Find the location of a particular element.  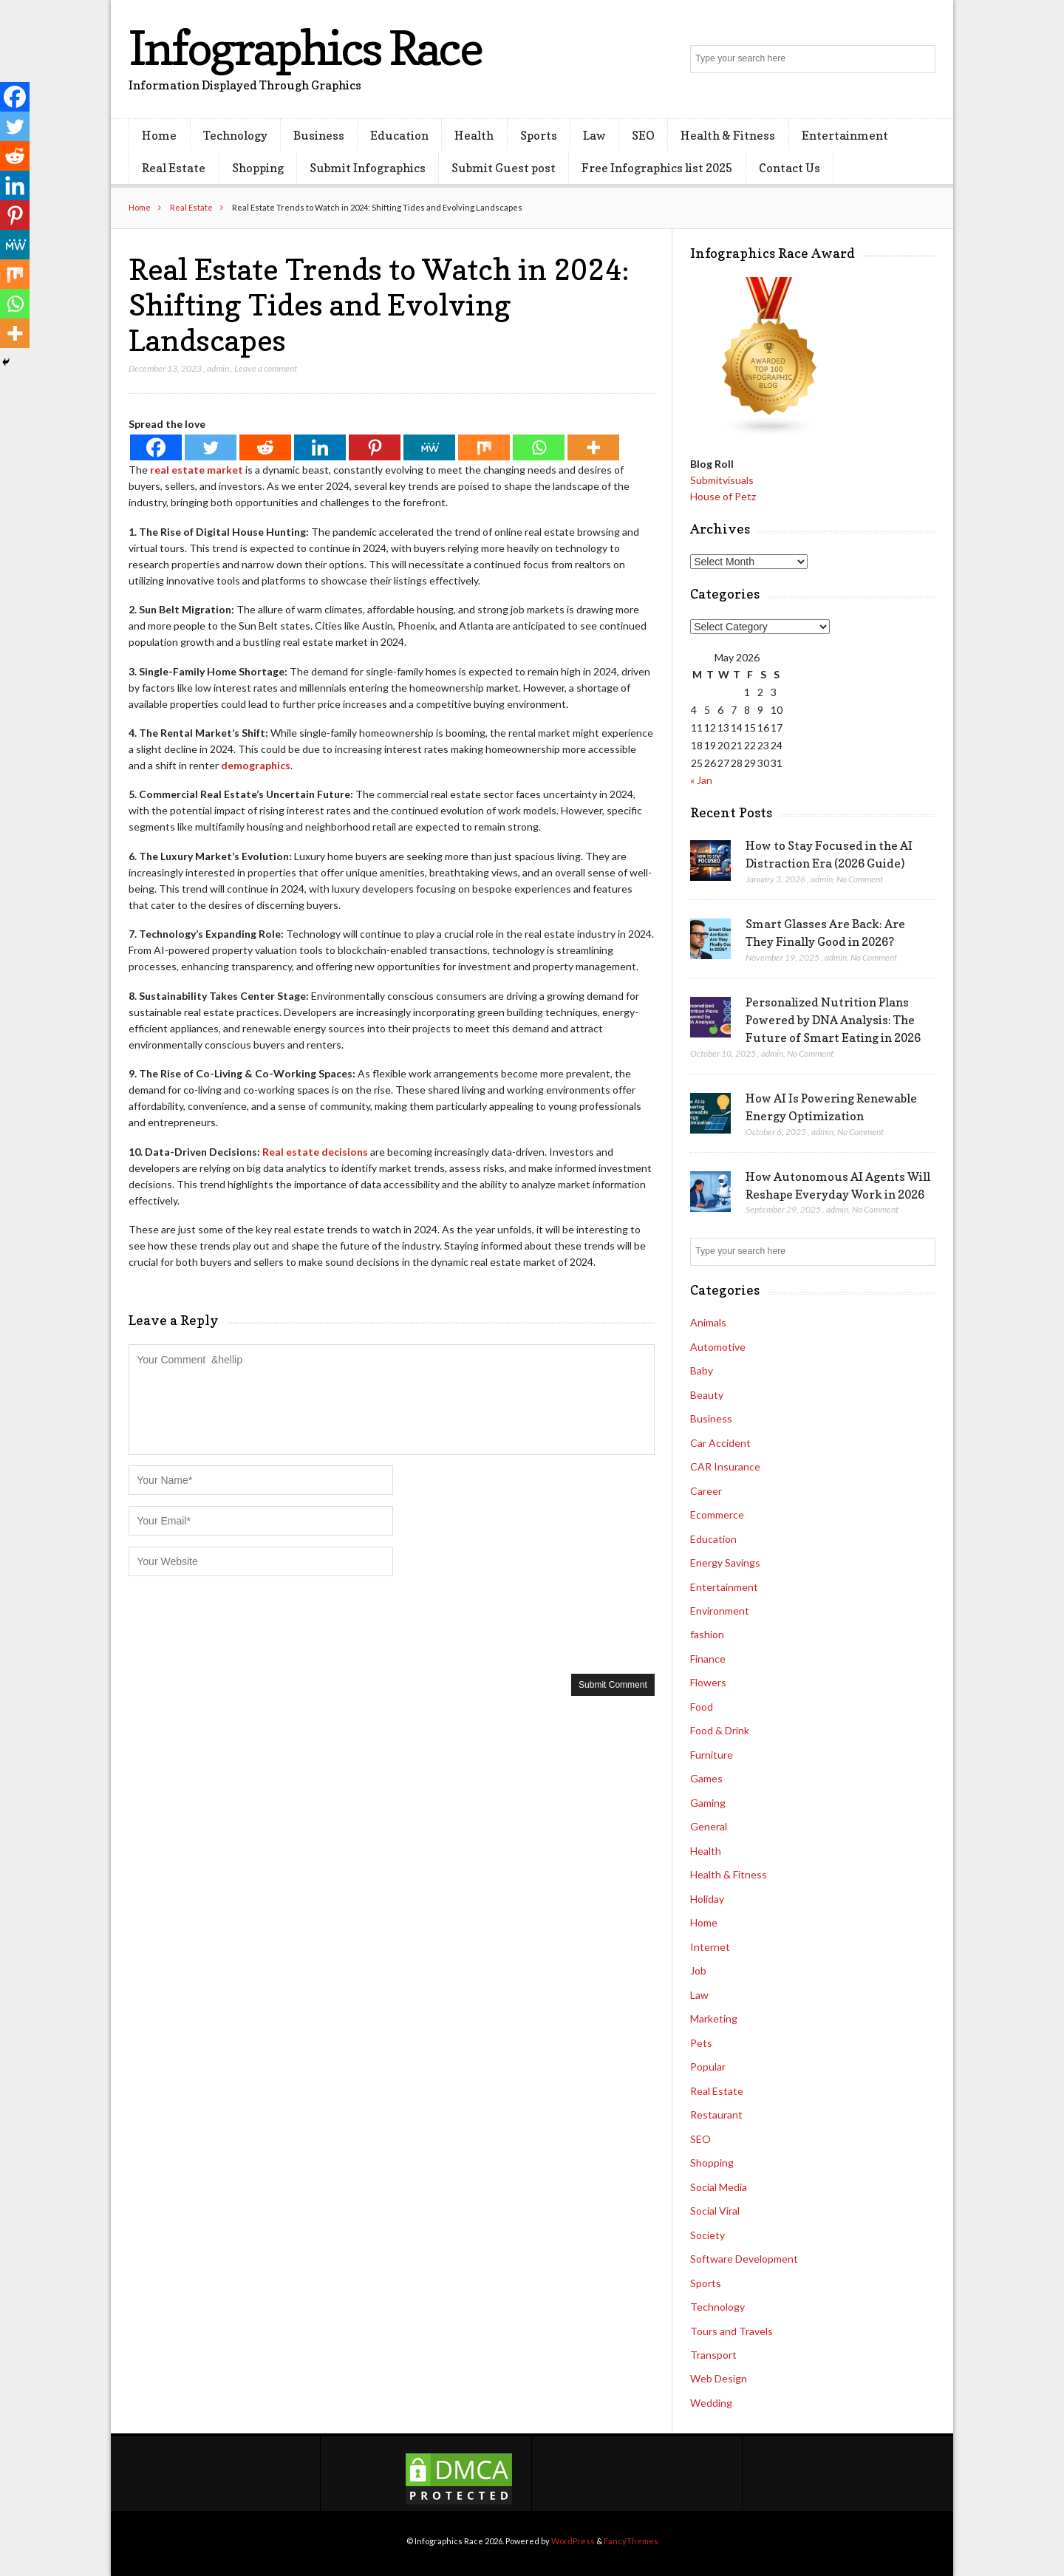

Submit Infographics is located at coordinates (368, 167).